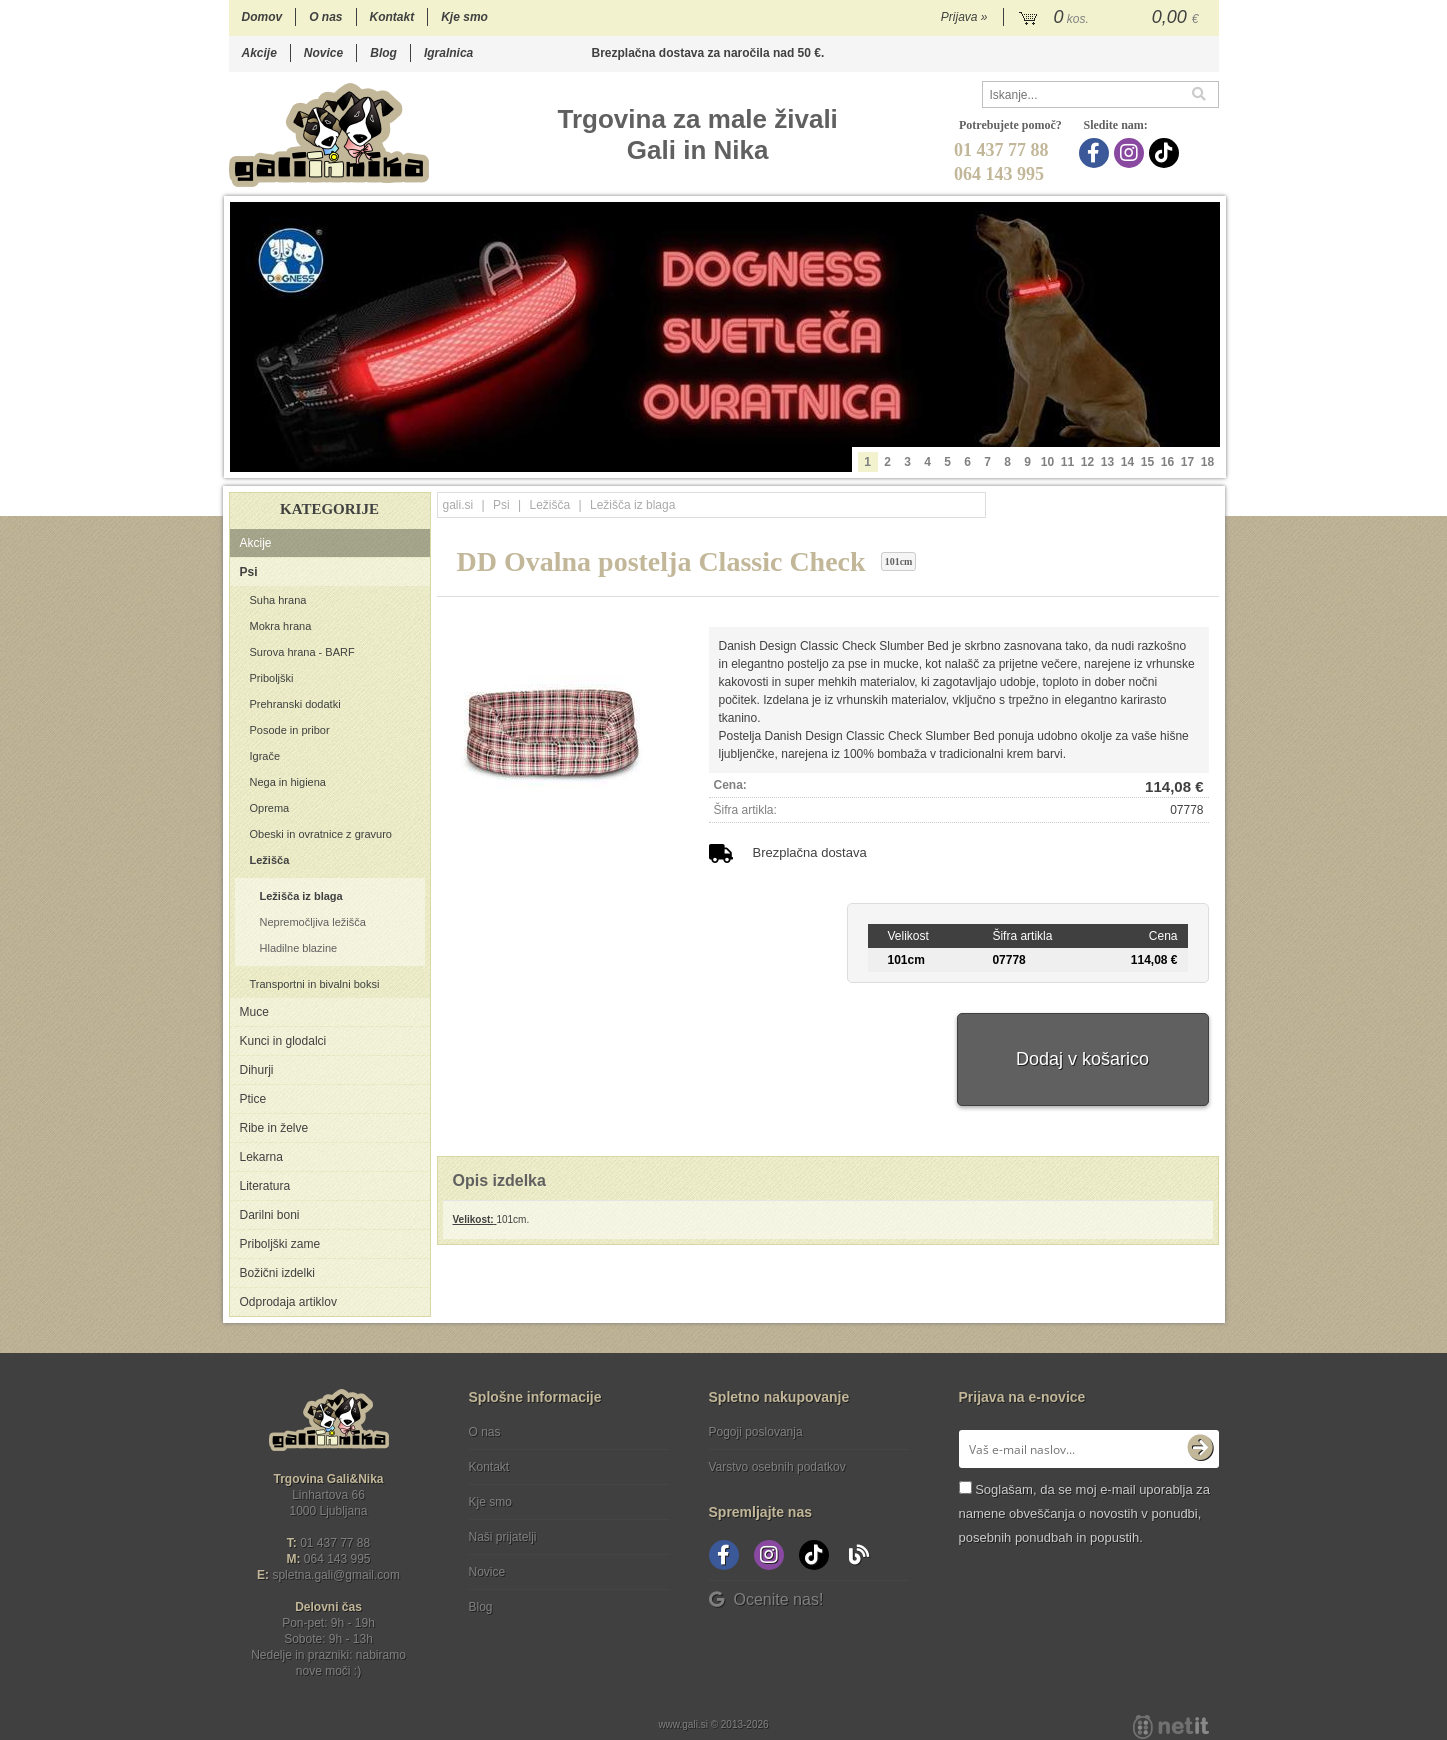  Describe the element at coordinates (270, 808) in the screenshot. I see `Oprema` at that location.